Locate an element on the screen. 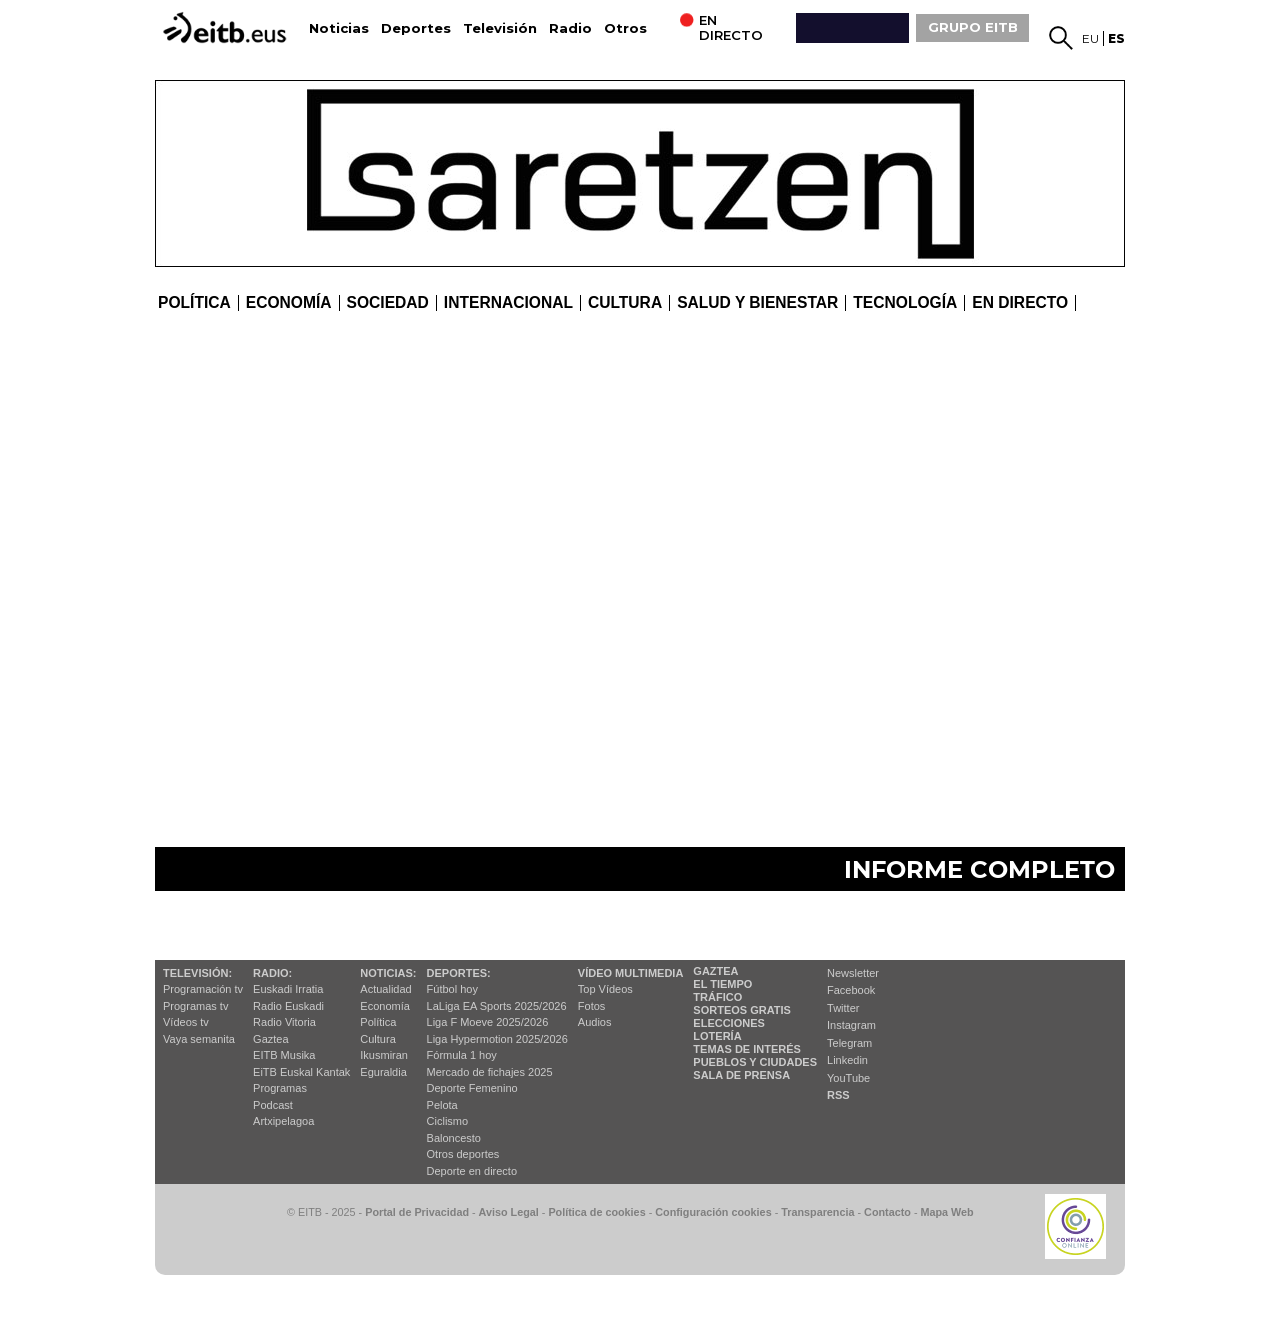 The image size is (1280, 1325). televisión: is located at coordinates (197, 973).